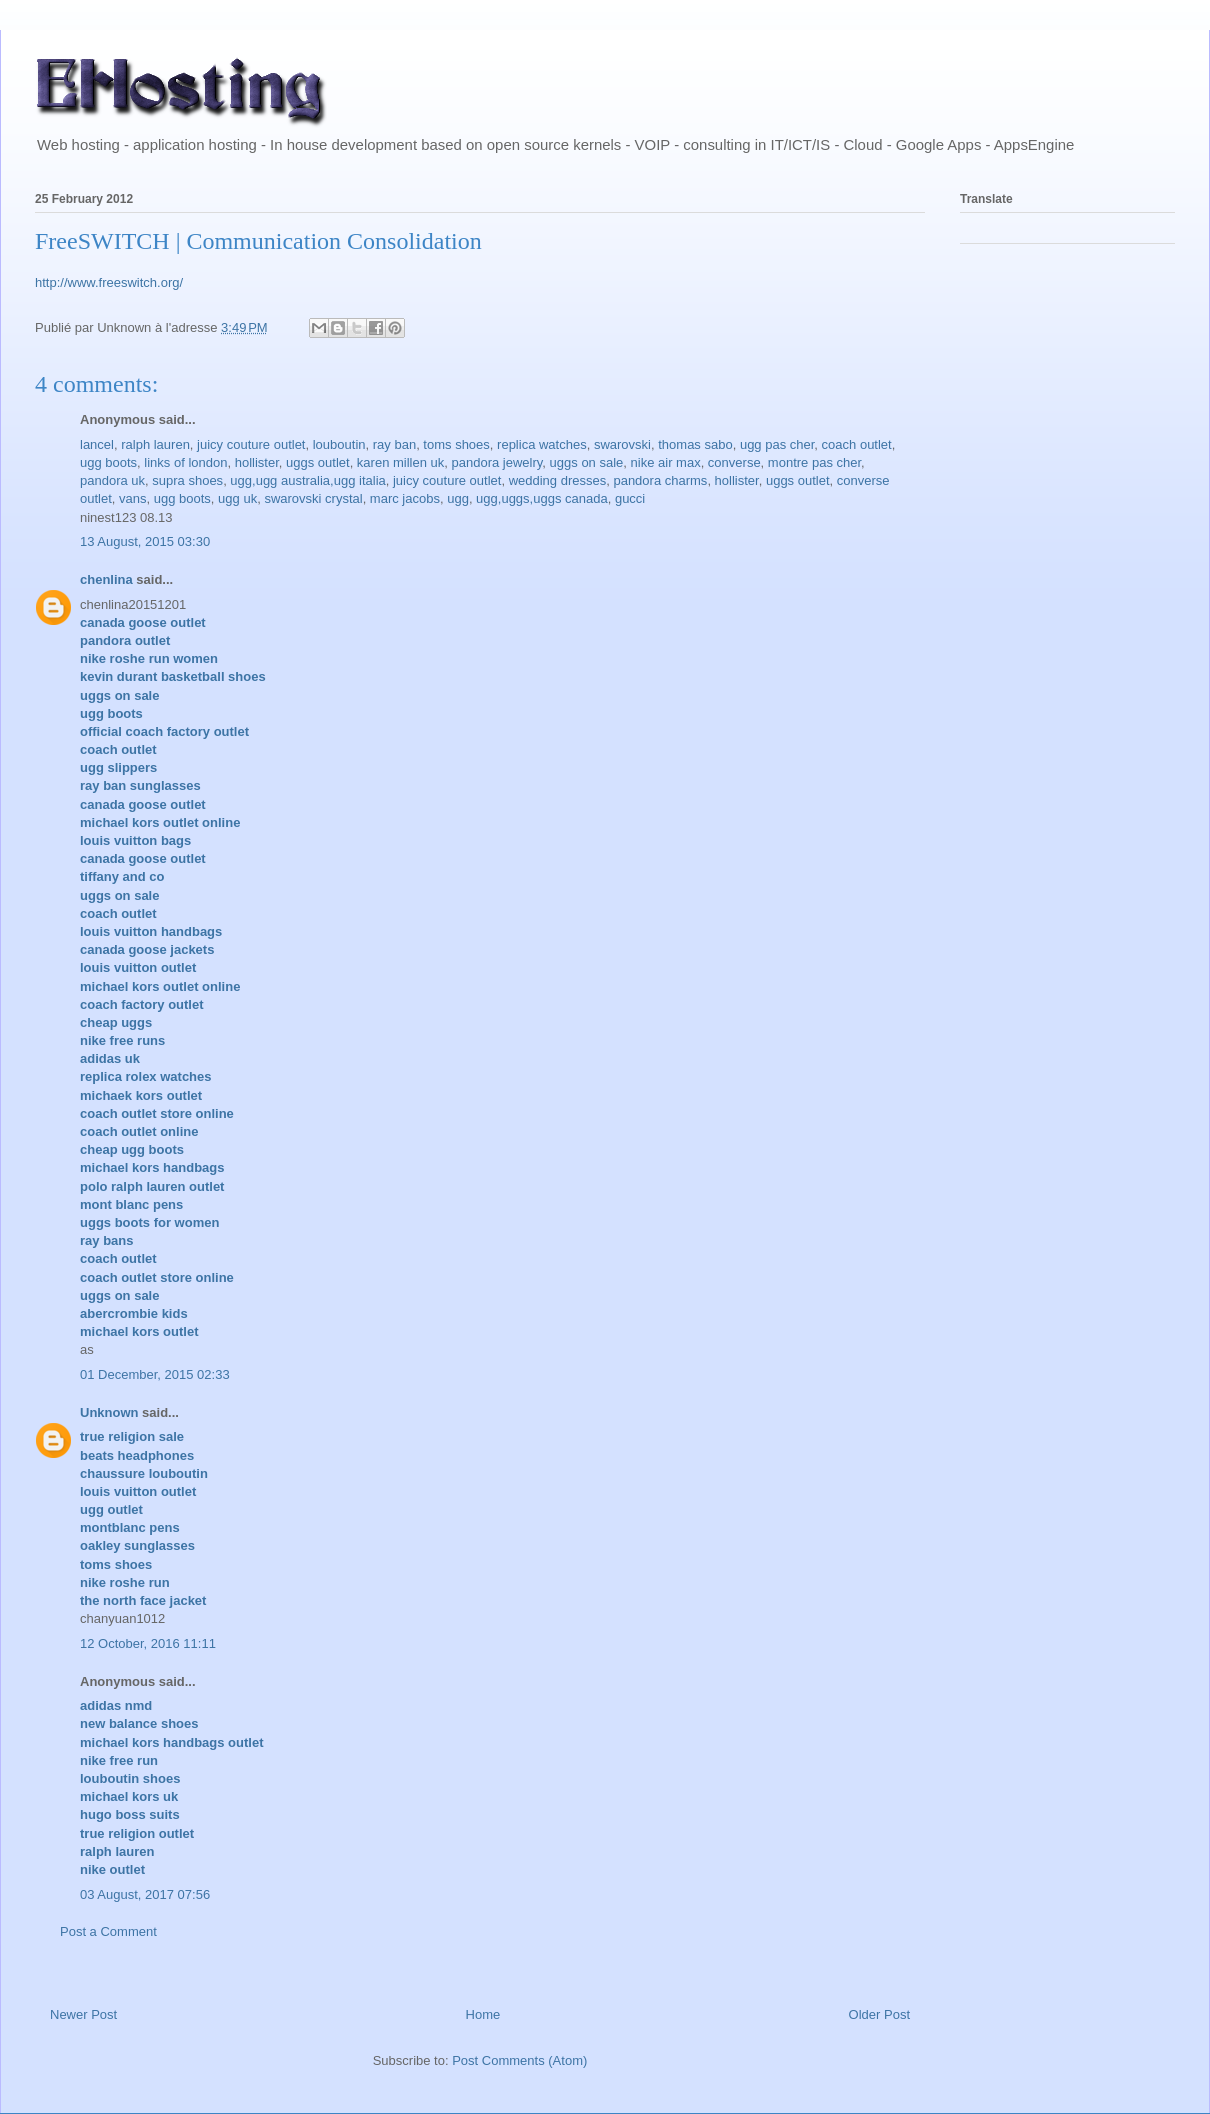 The height and width of the screenshot is (2114, 1210). I want to click on supra shoes, so click(187, 480).